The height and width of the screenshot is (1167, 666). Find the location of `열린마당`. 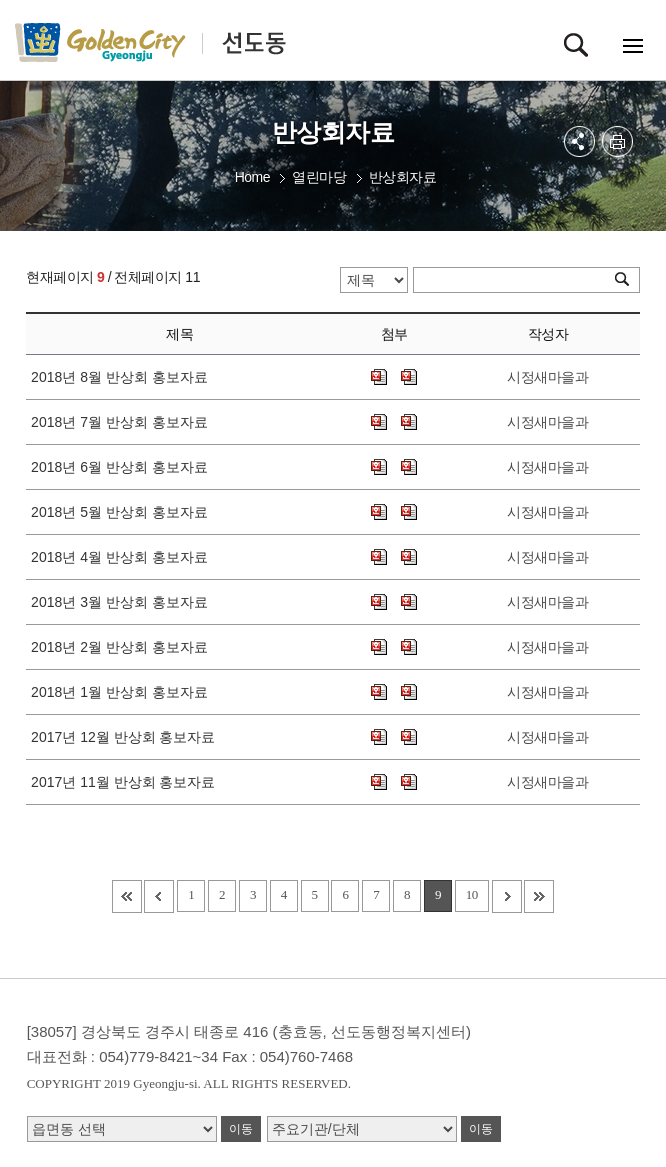

열린마당 is located at coordinates (319, 177).